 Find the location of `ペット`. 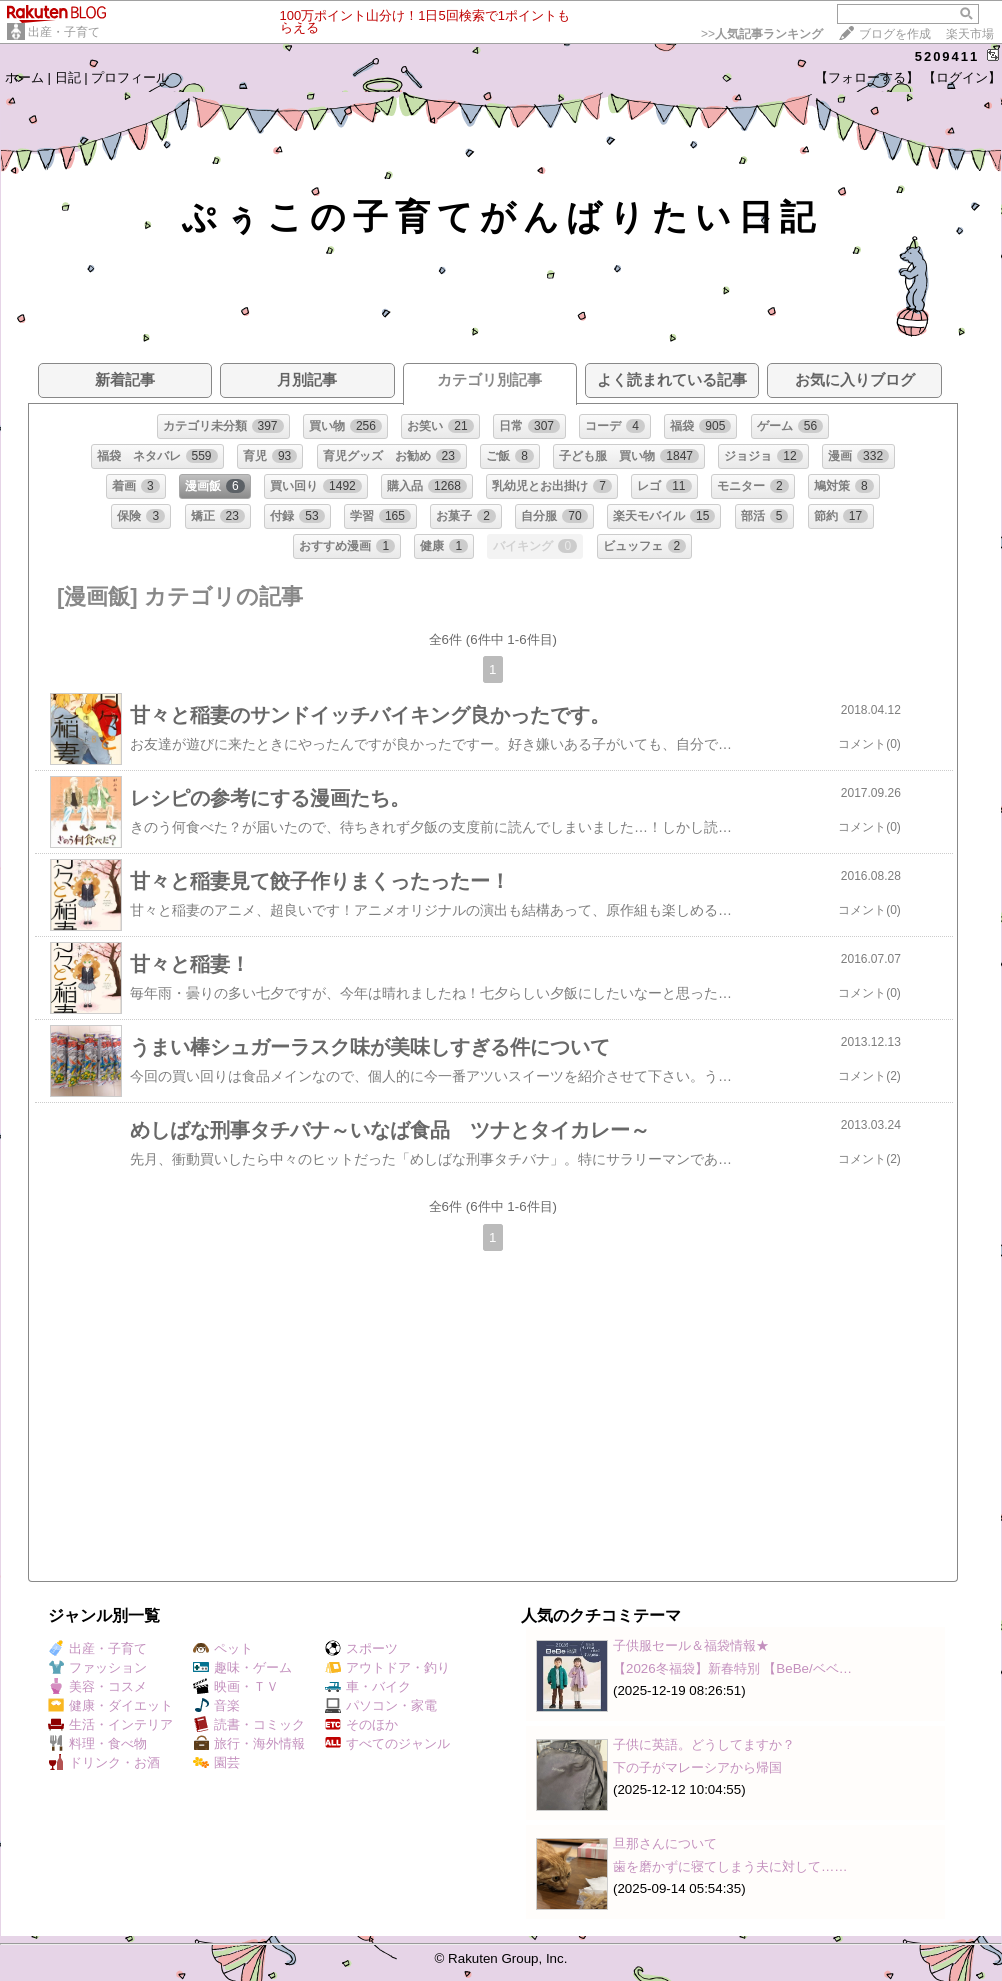

ペット is located at coordinates (223, 1648).